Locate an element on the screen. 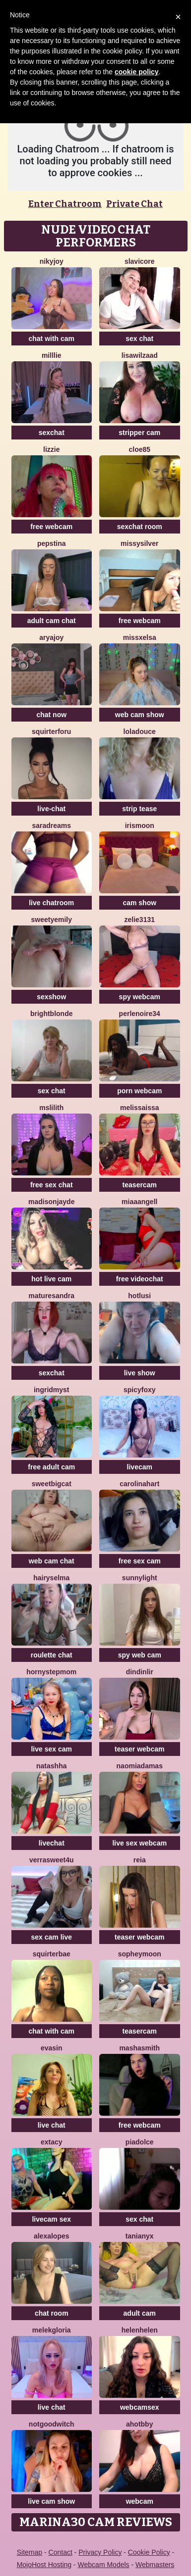 Image resolution: width=191 pixels, height=2576 pixels. MissxElsa is located at coordinates (139, 637).